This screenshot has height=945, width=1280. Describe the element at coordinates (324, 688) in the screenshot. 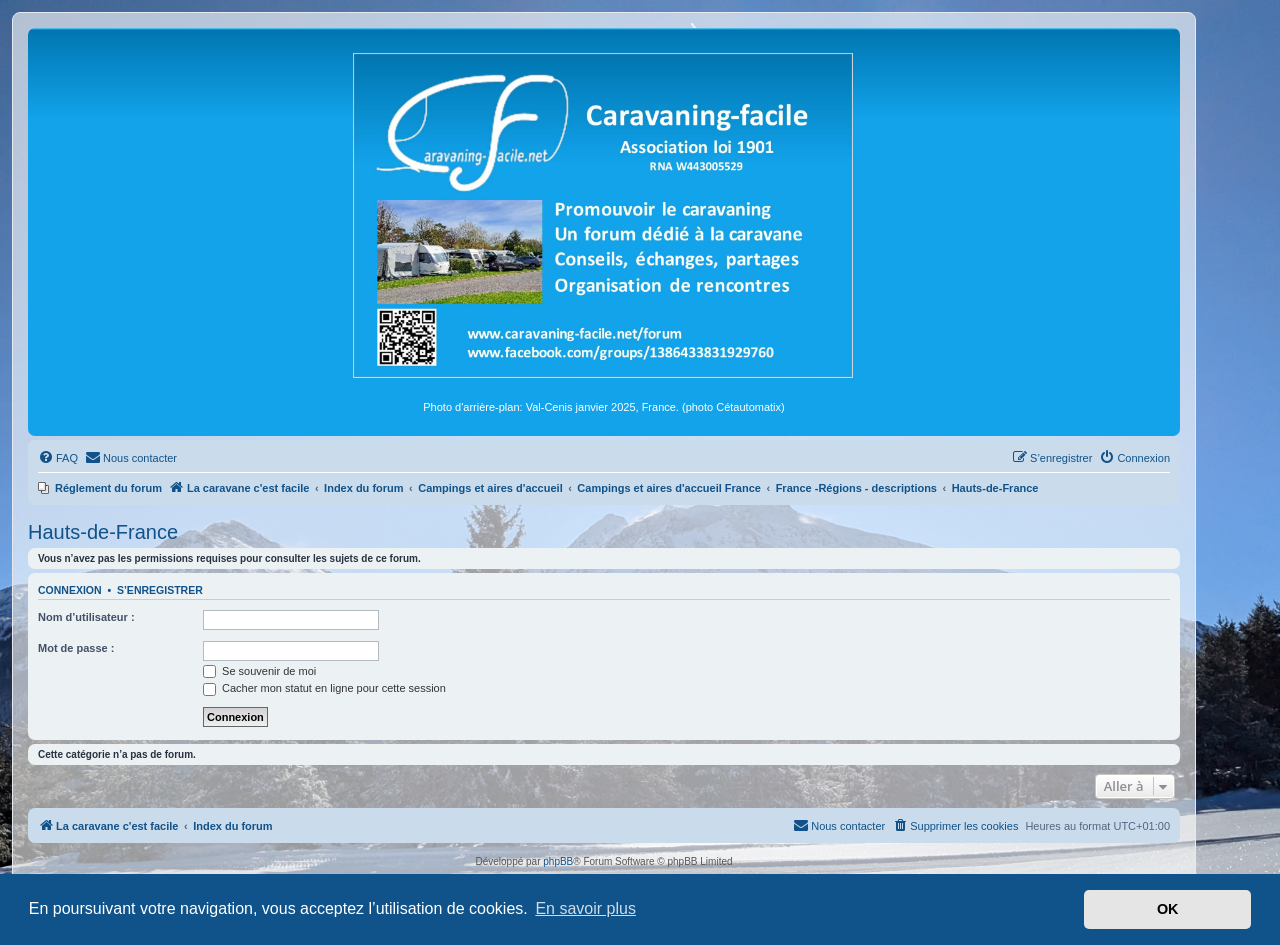

I see `Cacher mon statut en ligne pour cette session` at that location.